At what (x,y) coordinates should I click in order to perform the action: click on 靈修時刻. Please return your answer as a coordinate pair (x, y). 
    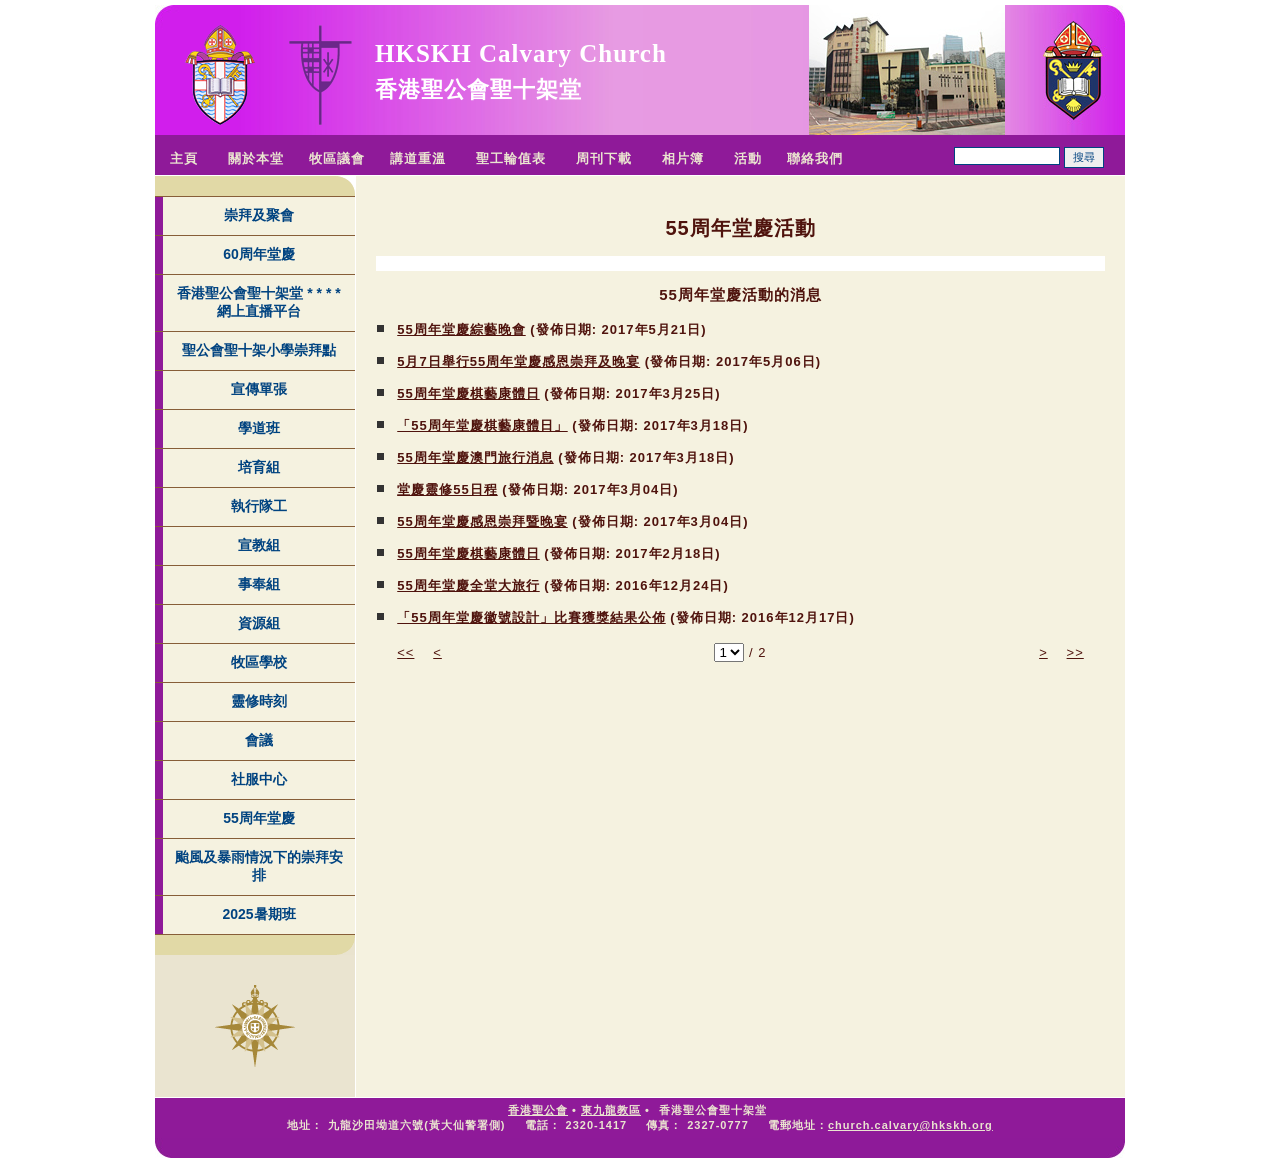
    Looking at the image, I should click on (259, 701).